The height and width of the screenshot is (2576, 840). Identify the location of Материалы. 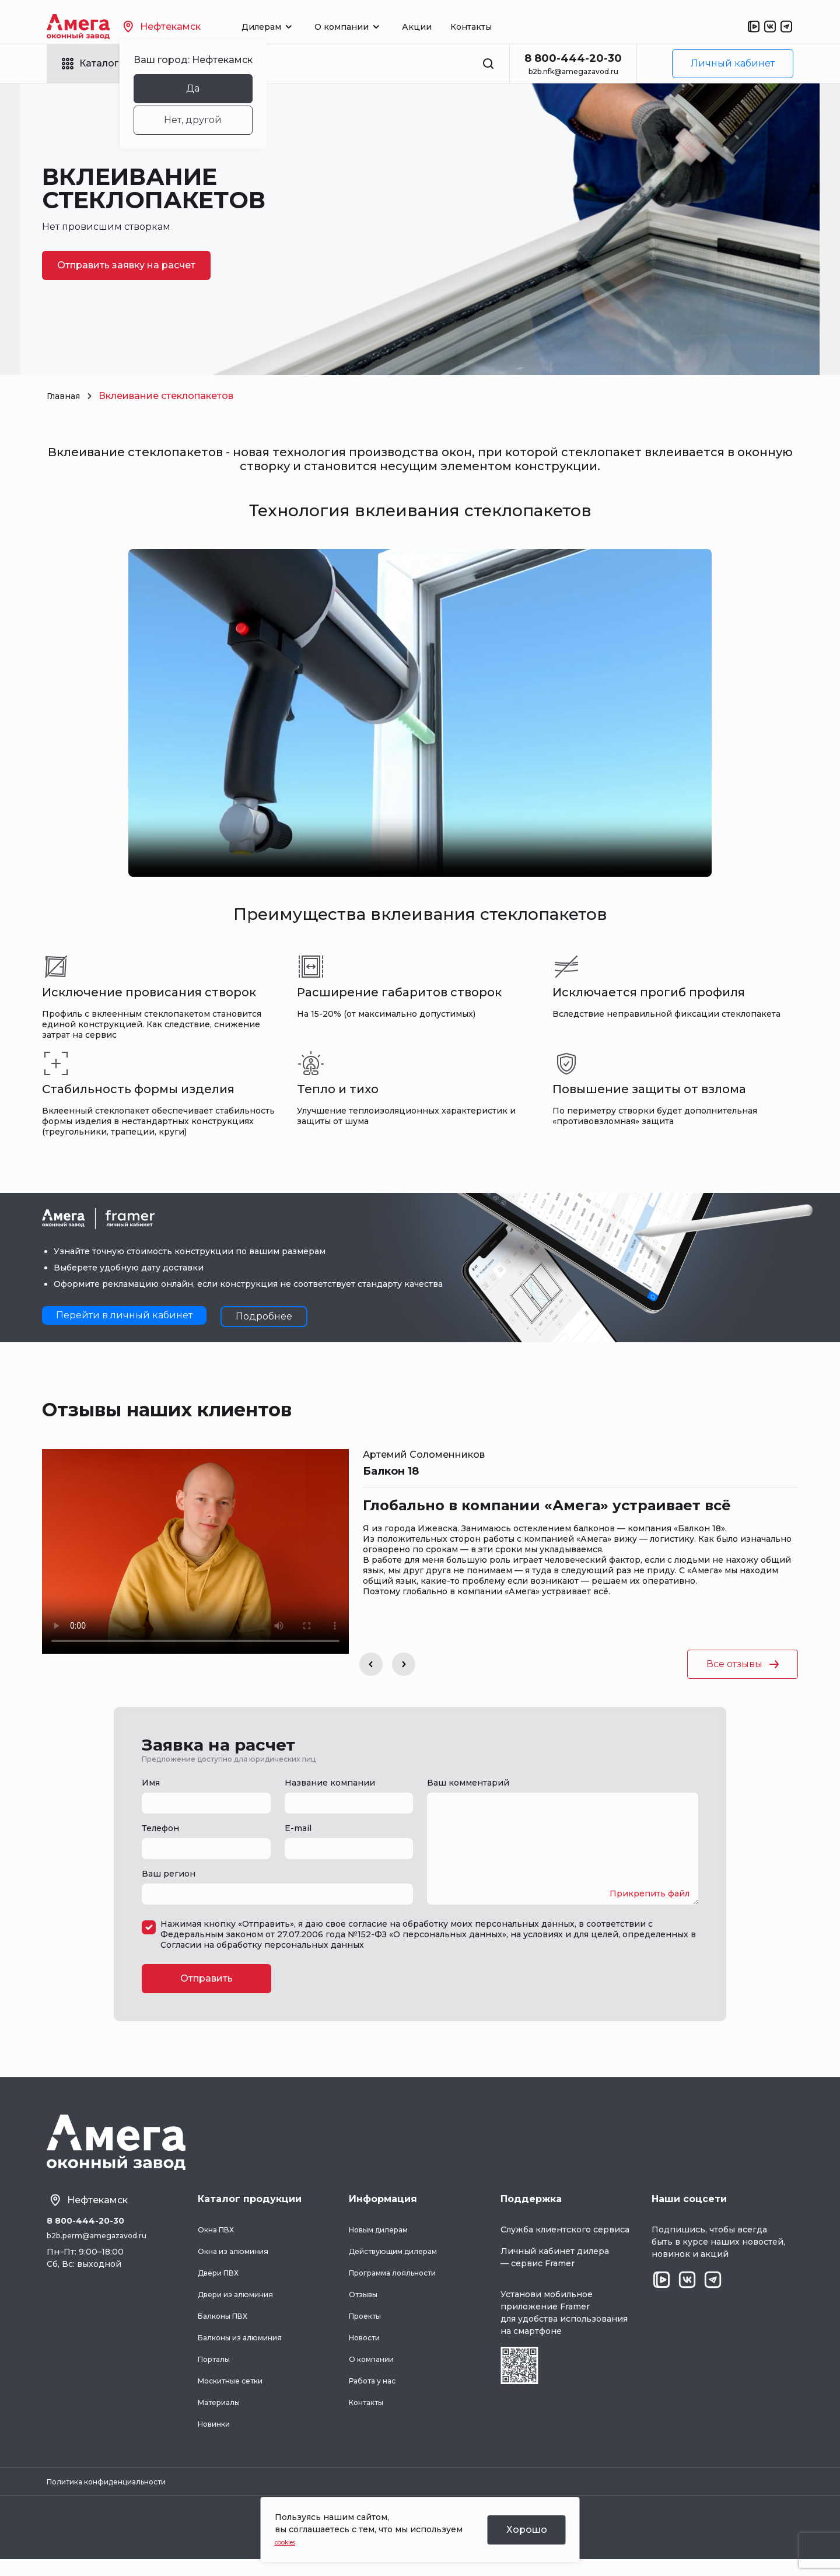
(222, 2415).